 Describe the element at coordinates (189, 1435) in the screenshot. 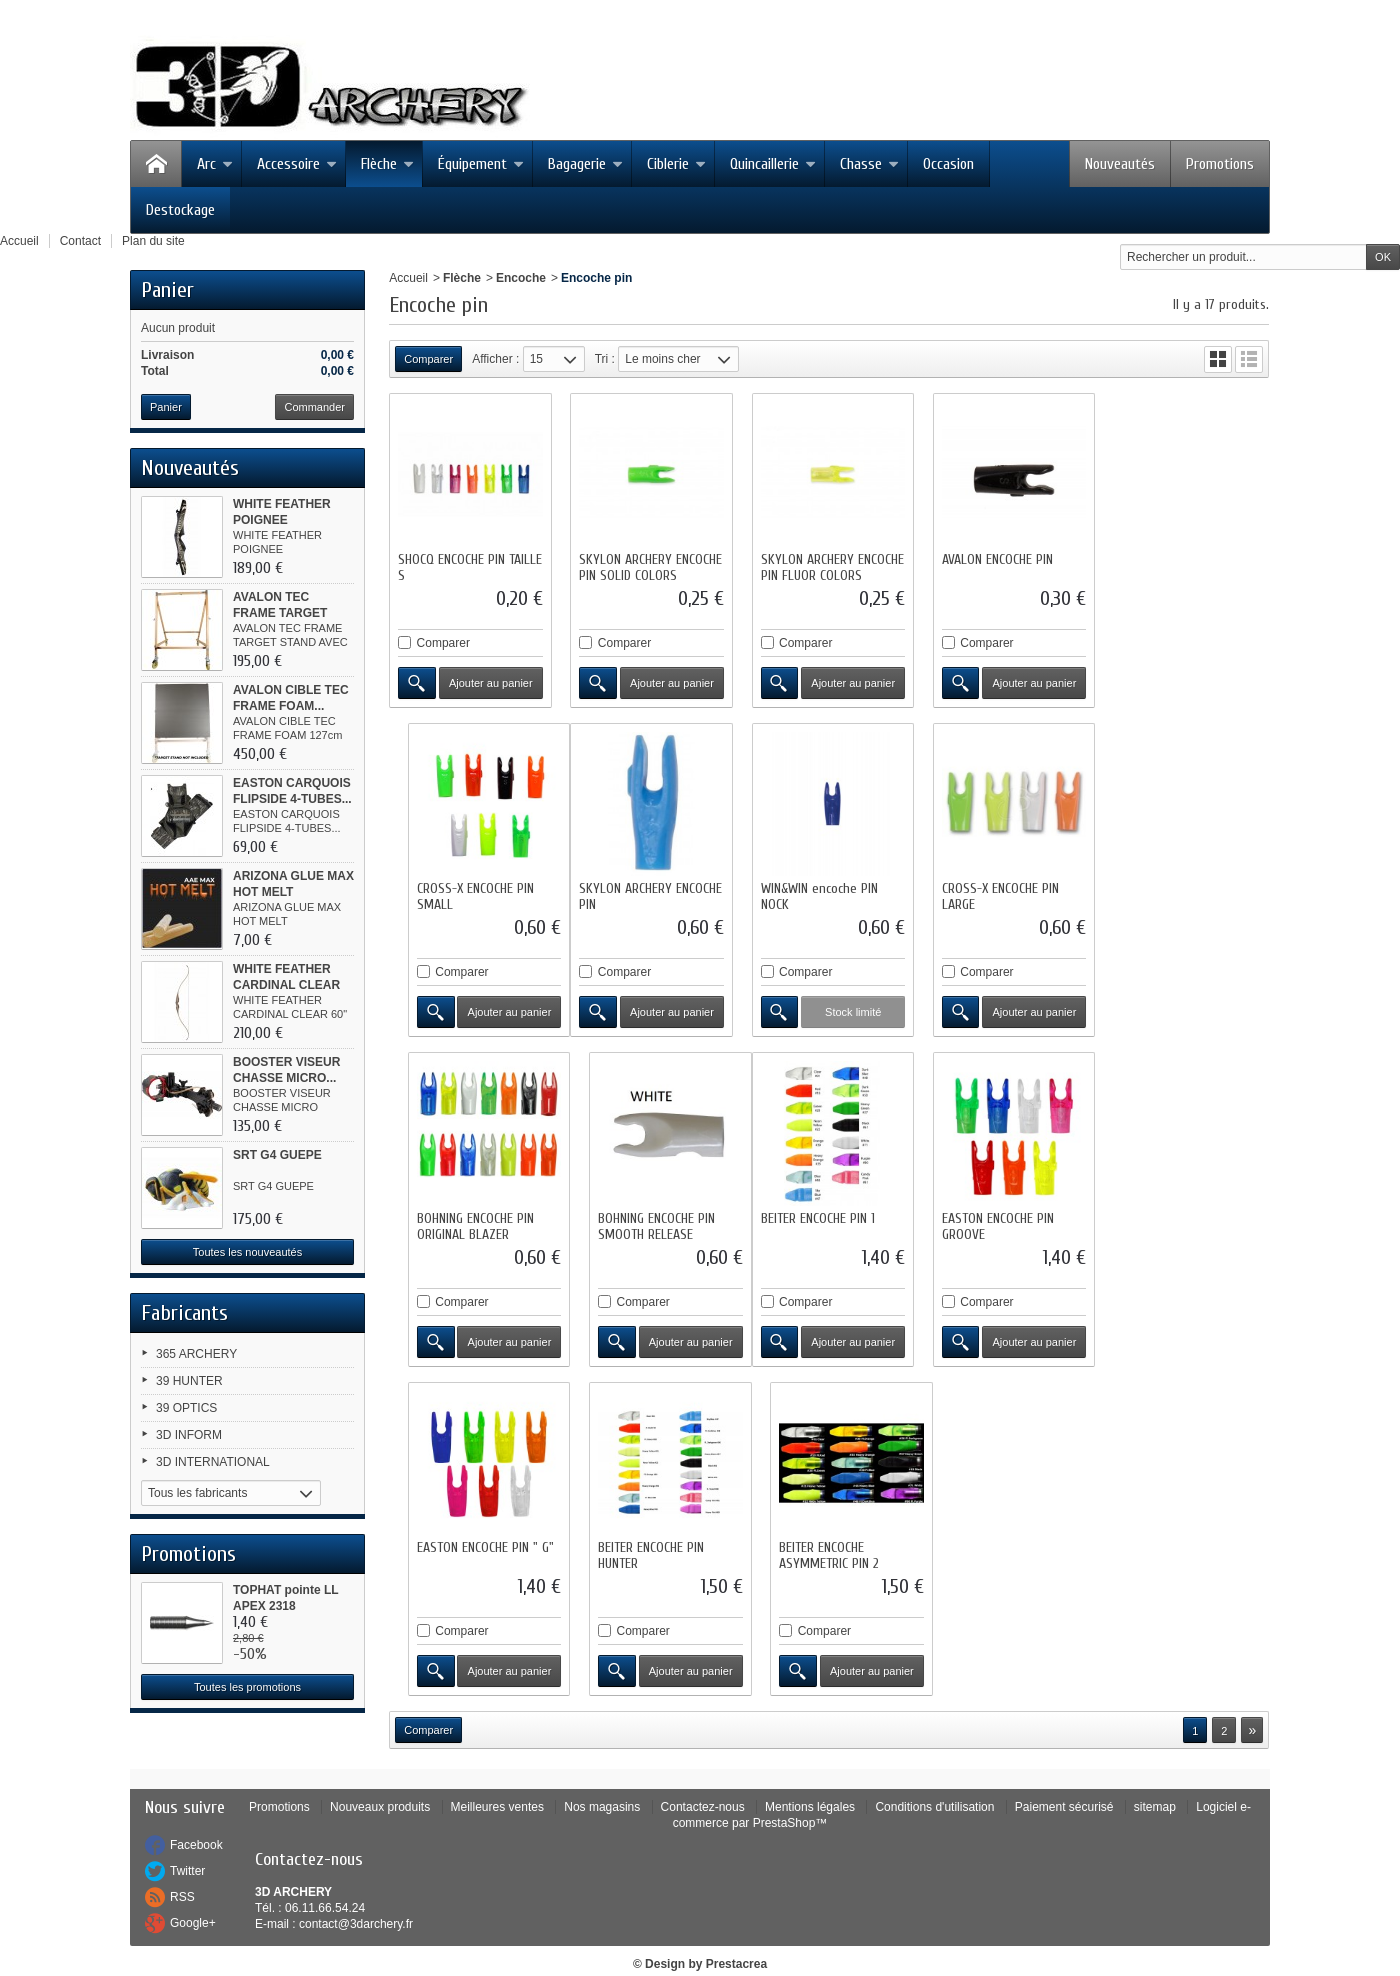

I see `3D INFORM` at that location.